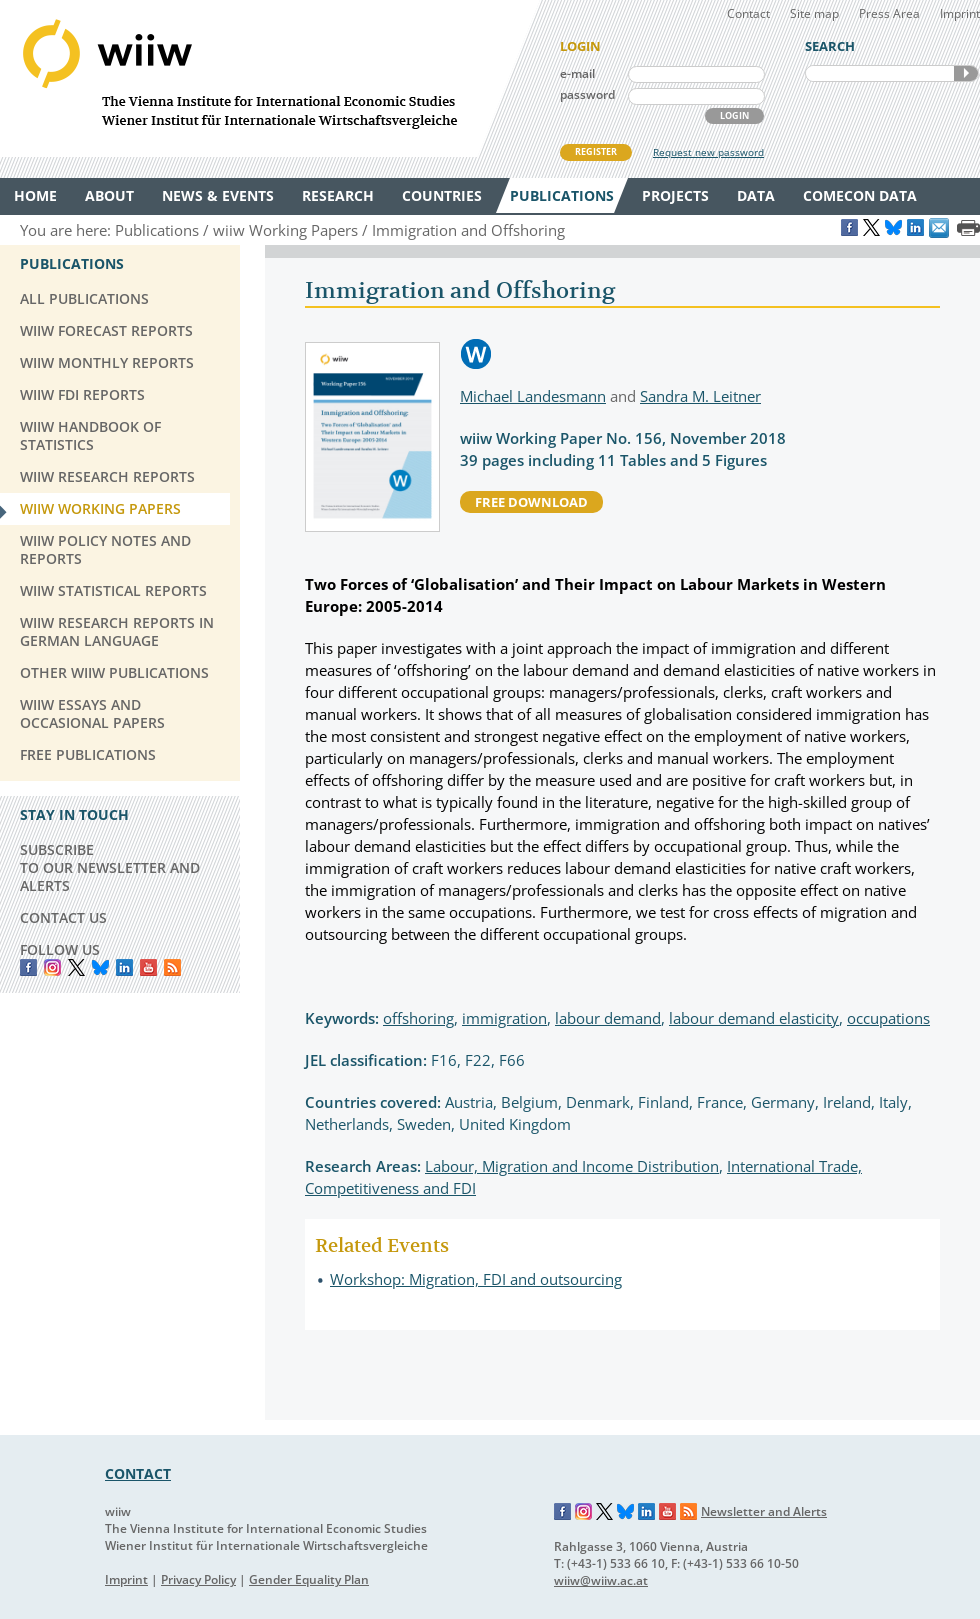  I want to click on Michael Landesmann, so click(533, 396).